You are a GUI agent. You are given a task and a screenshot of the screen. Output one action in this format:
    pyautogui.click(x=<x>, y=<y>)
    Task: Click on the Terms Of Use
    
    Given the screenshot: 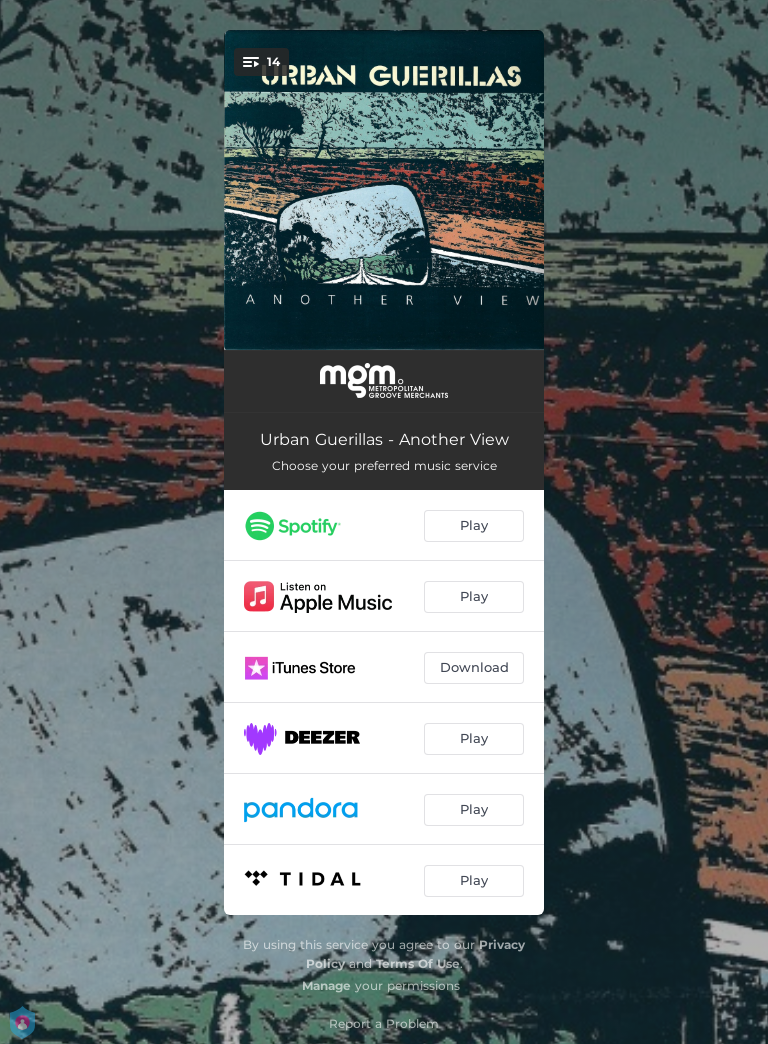 What is the action you would take?
    pyautogui.click(x=418, y=963)
    